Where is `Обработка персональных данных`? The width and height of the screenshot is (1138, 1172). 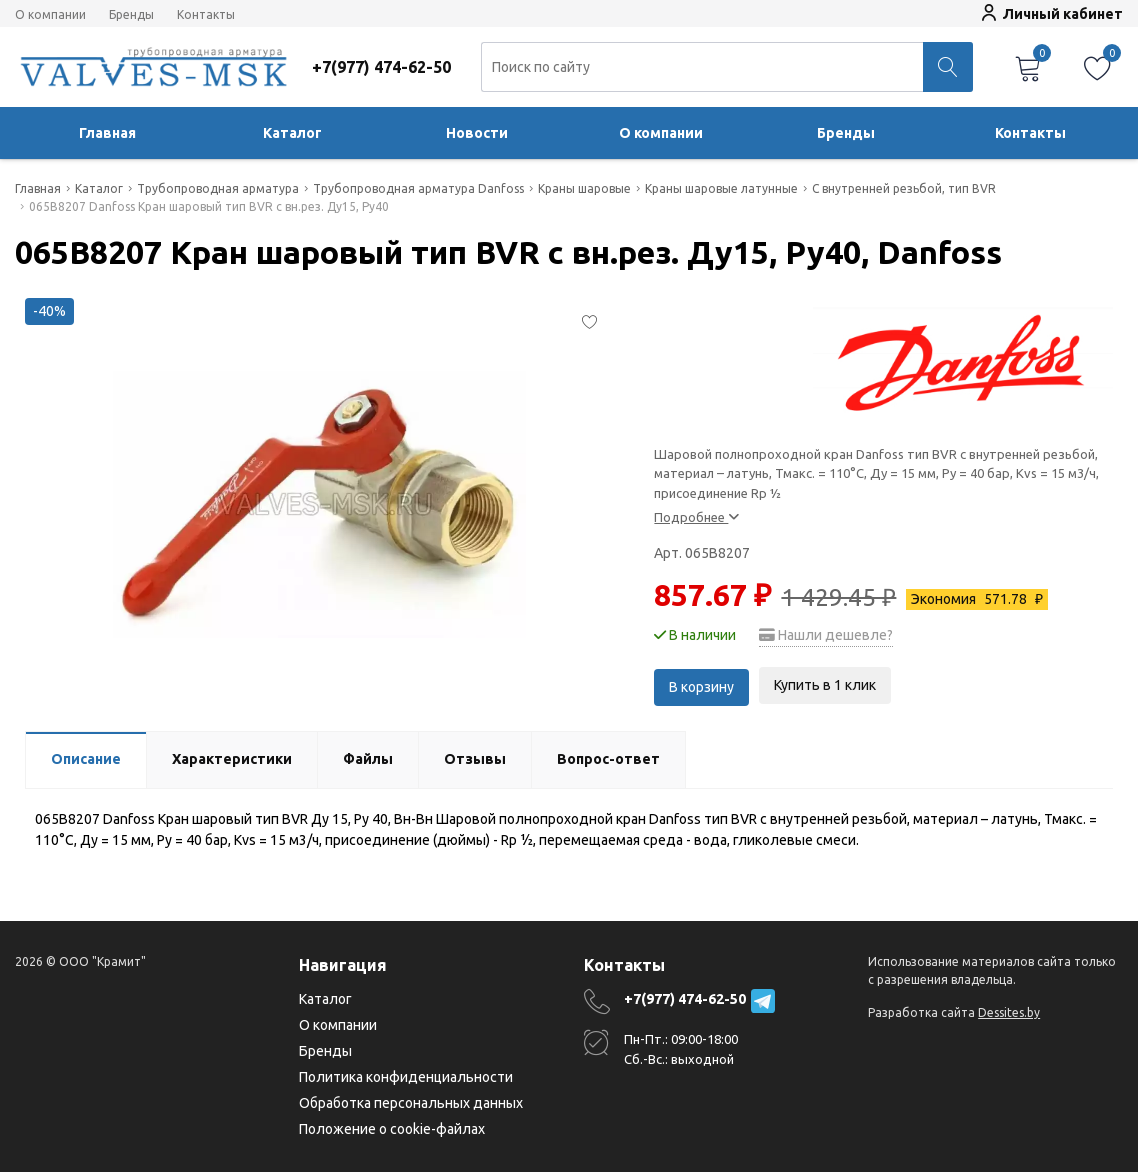
Обработка персональных данных is located at coordinates (411, 1103).